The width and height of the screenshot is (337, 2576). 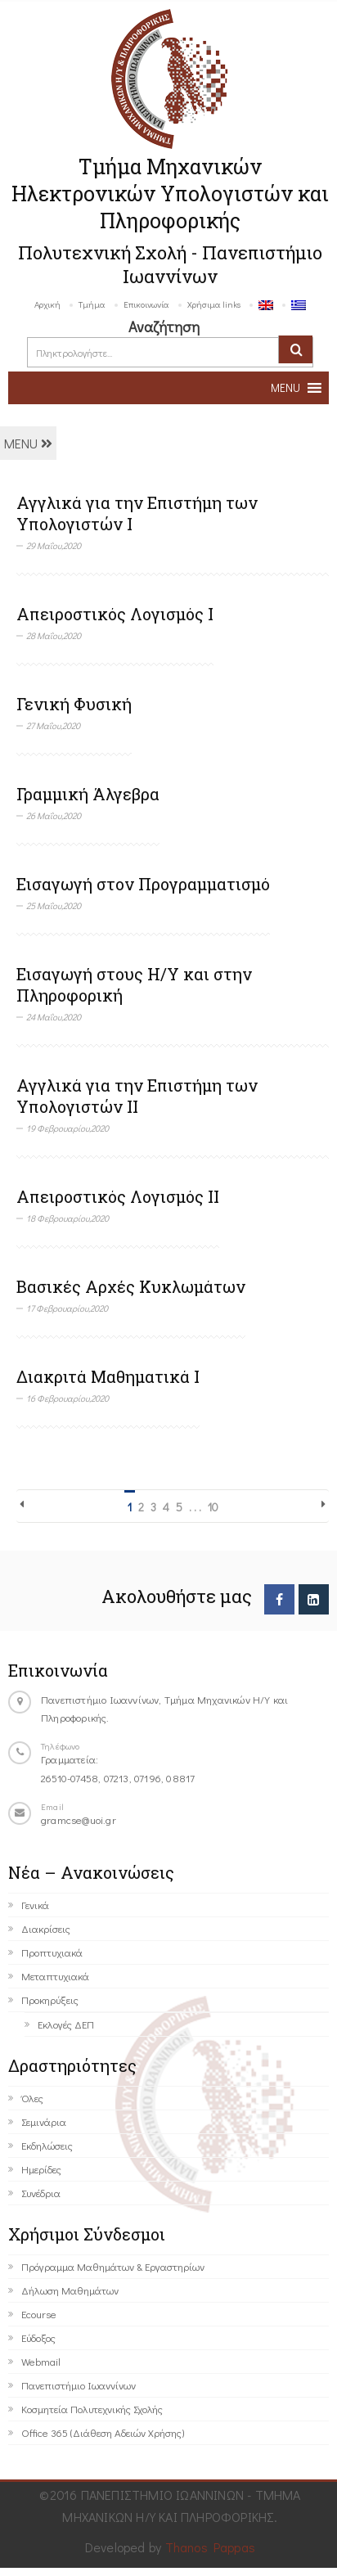 What do you see at coordinates (78, 1819) in the screenshot?
I see `gramcse@uoi.gr` at bounding box center [78, 1819].